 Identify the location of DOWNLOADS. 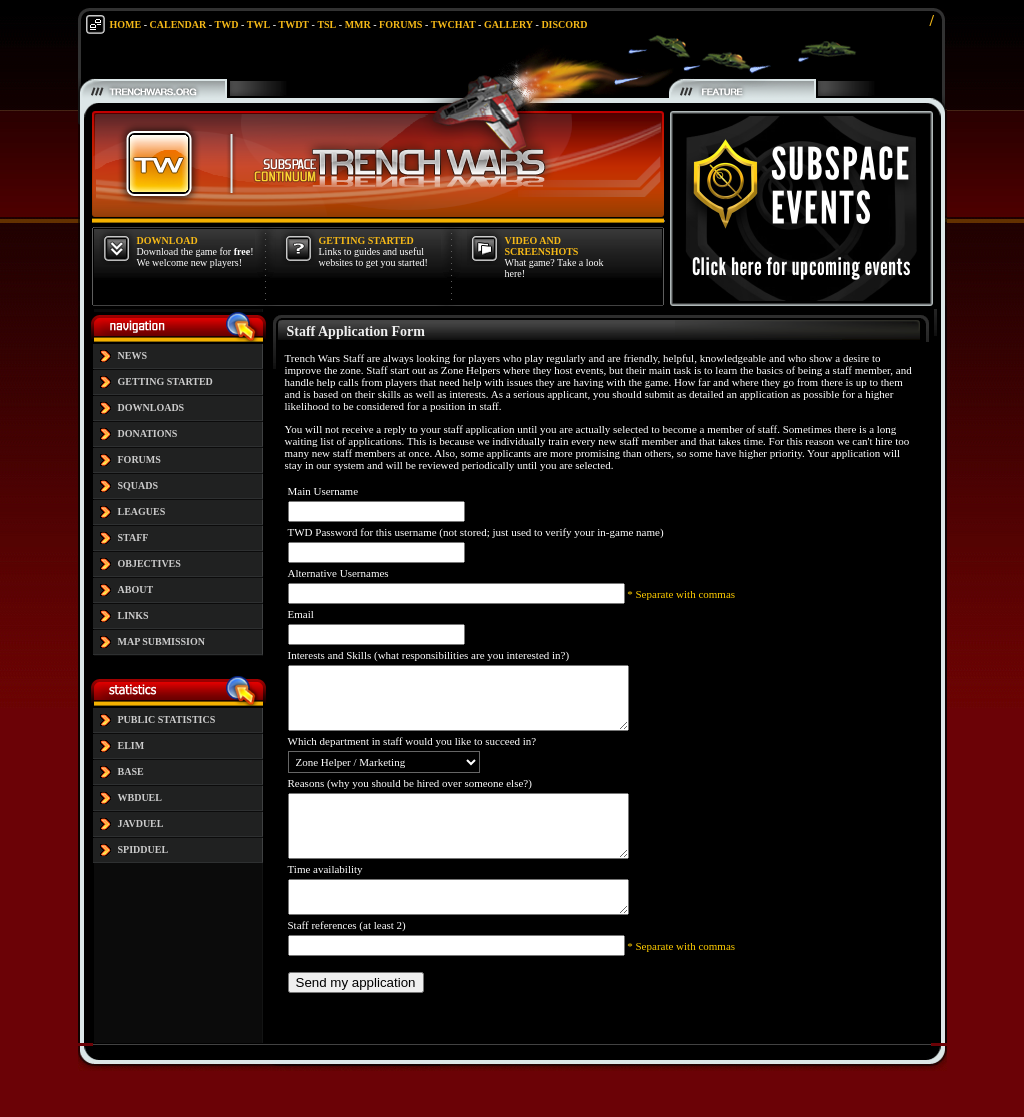
(151, 407).